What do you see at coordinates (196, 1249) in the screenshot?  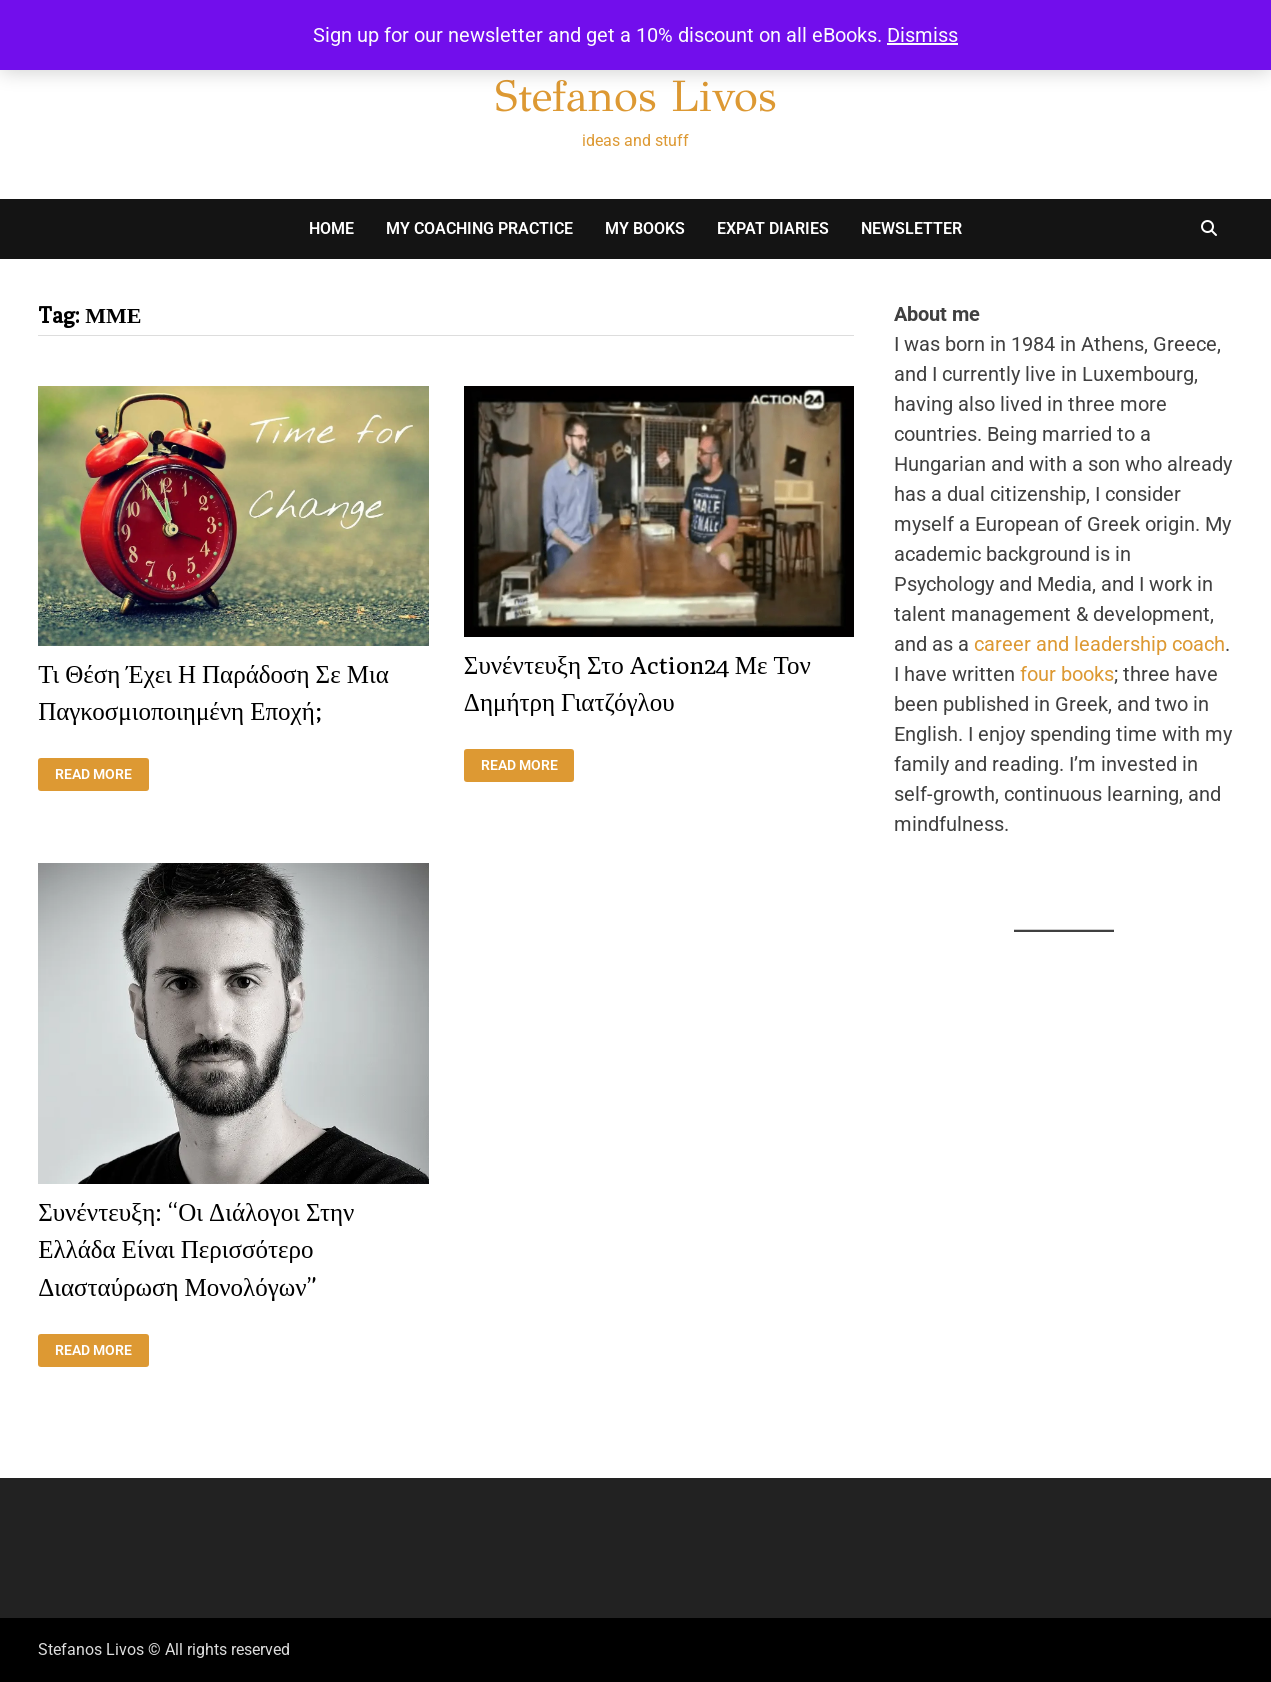 I see `Συνέντευξη: “Οι διάλογοι στην Ελλάδα είναι περισσότερο διασταύρωση μονολόγων”` at bounding box center [196, 1249].